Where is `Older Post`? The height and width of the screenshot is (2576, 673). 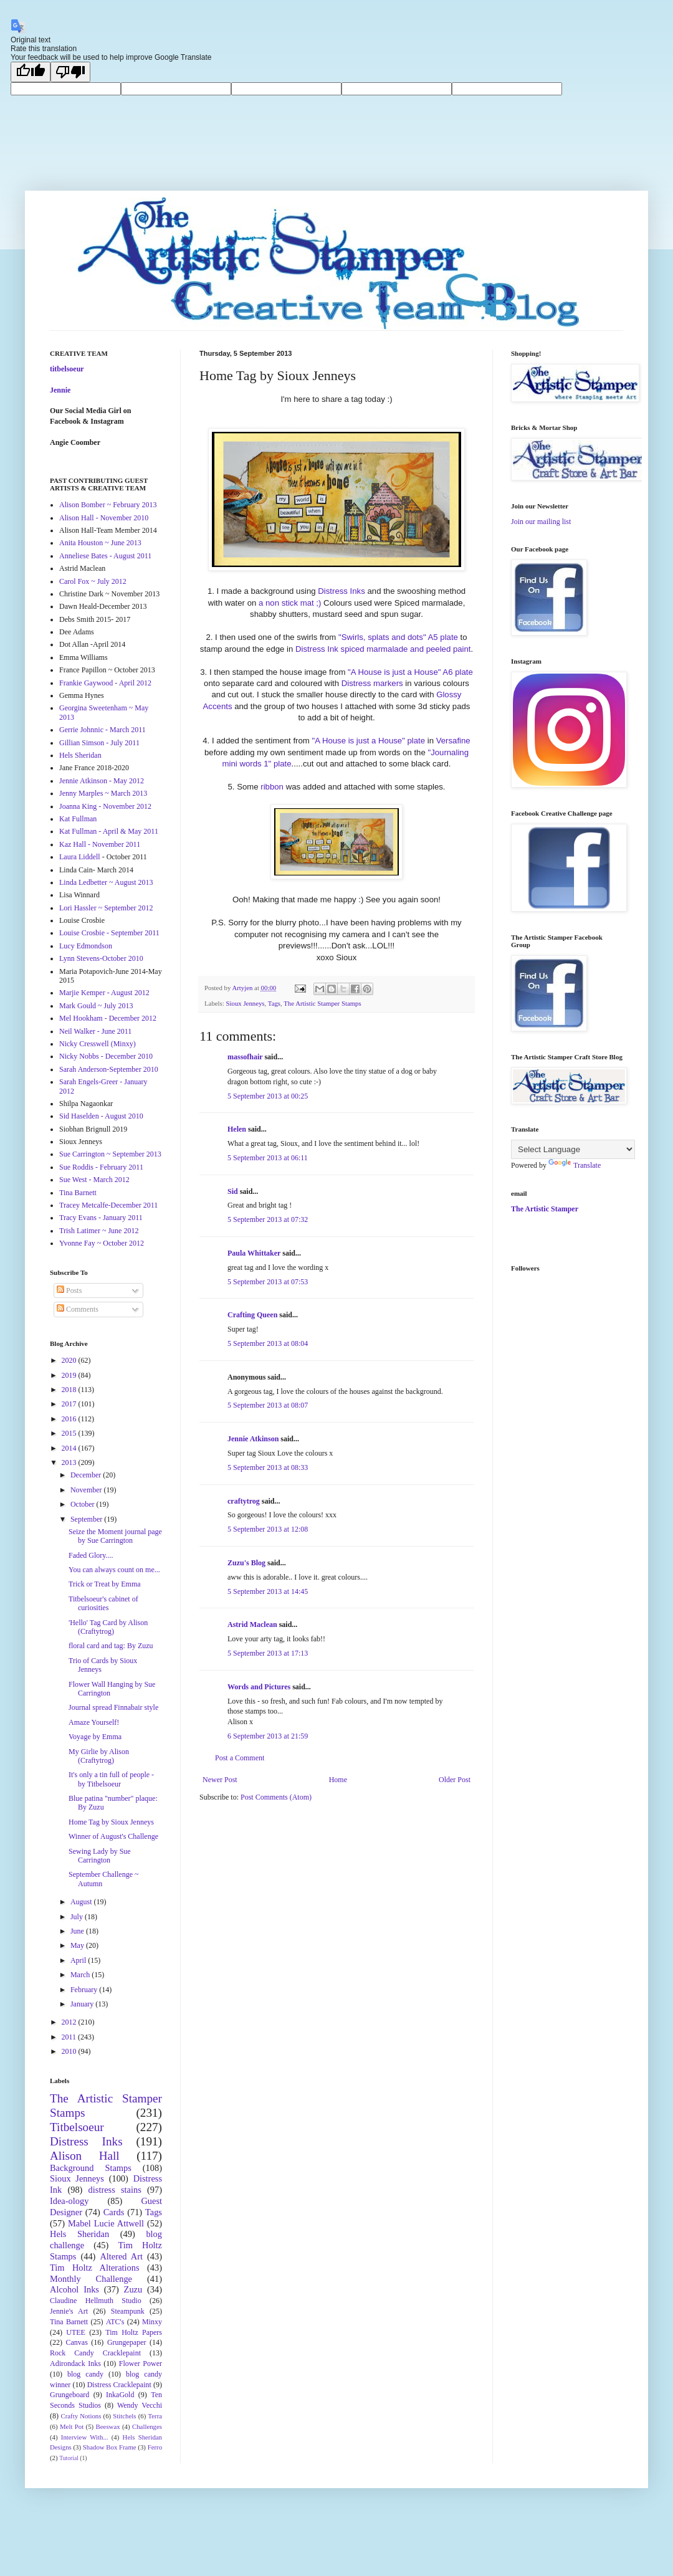 Older Post is located at coordinates (454, 1779).